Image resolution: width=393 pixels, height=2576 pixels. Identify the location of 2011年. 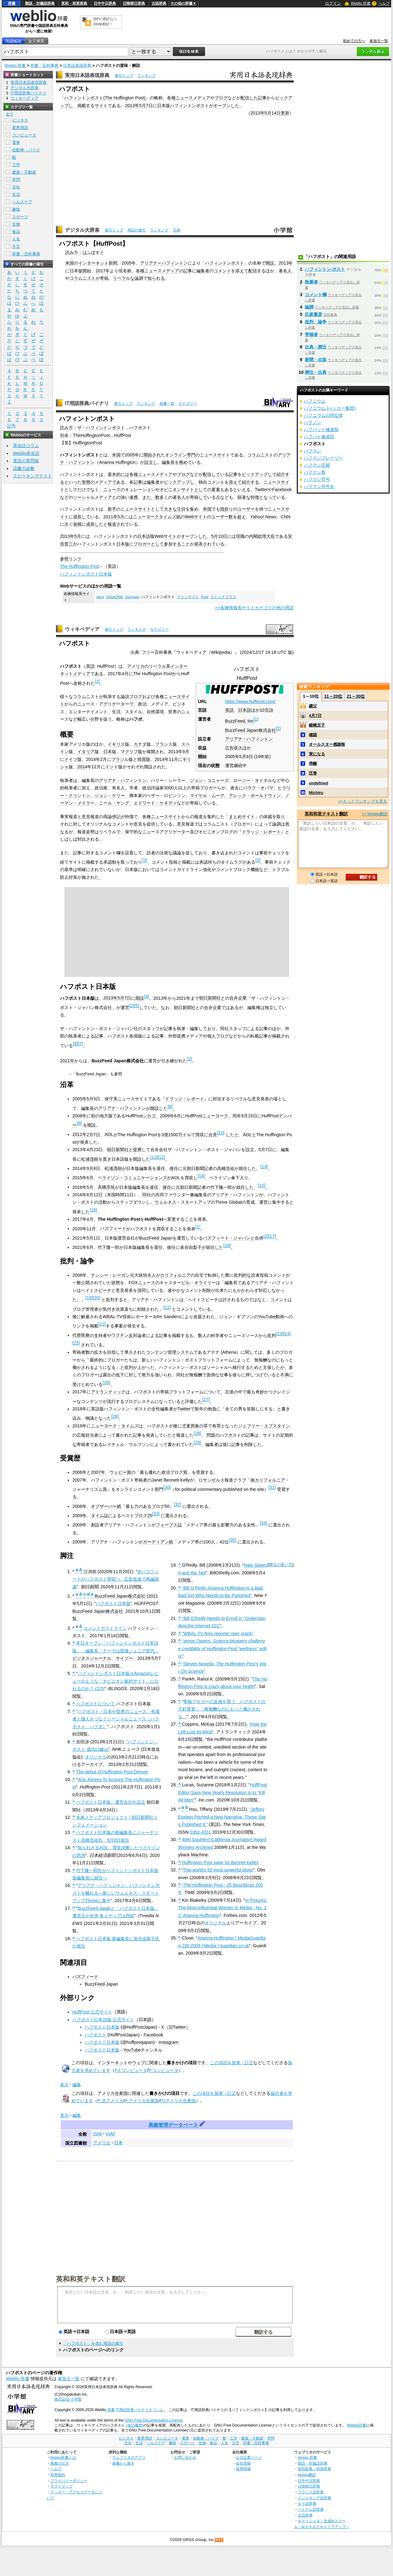
(79, 1134).